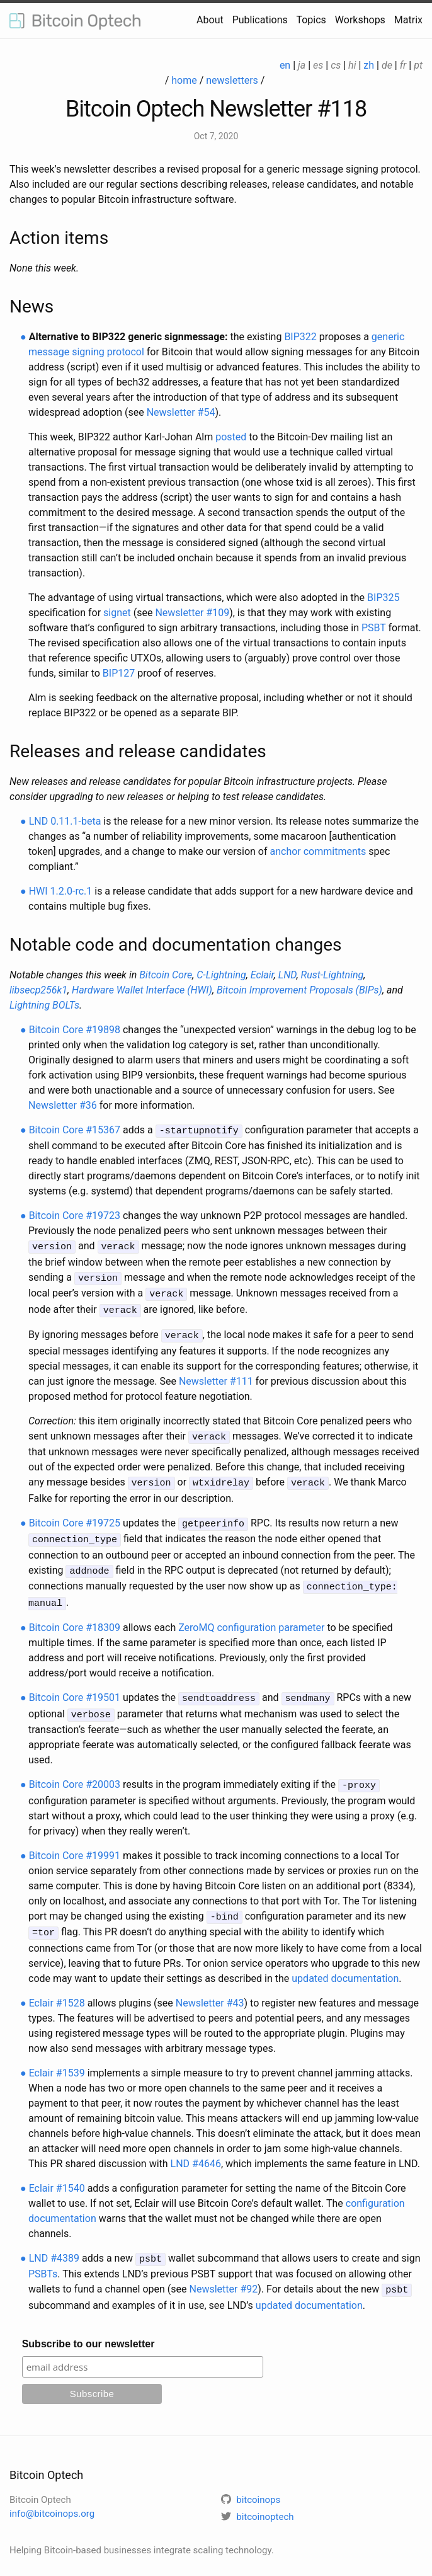 Image resolution: width=432 pixels, height=2576 pixels. What do you see at coordinates (318, 65) in the screenshot?
I see `es` at bounding box center [318, 65].